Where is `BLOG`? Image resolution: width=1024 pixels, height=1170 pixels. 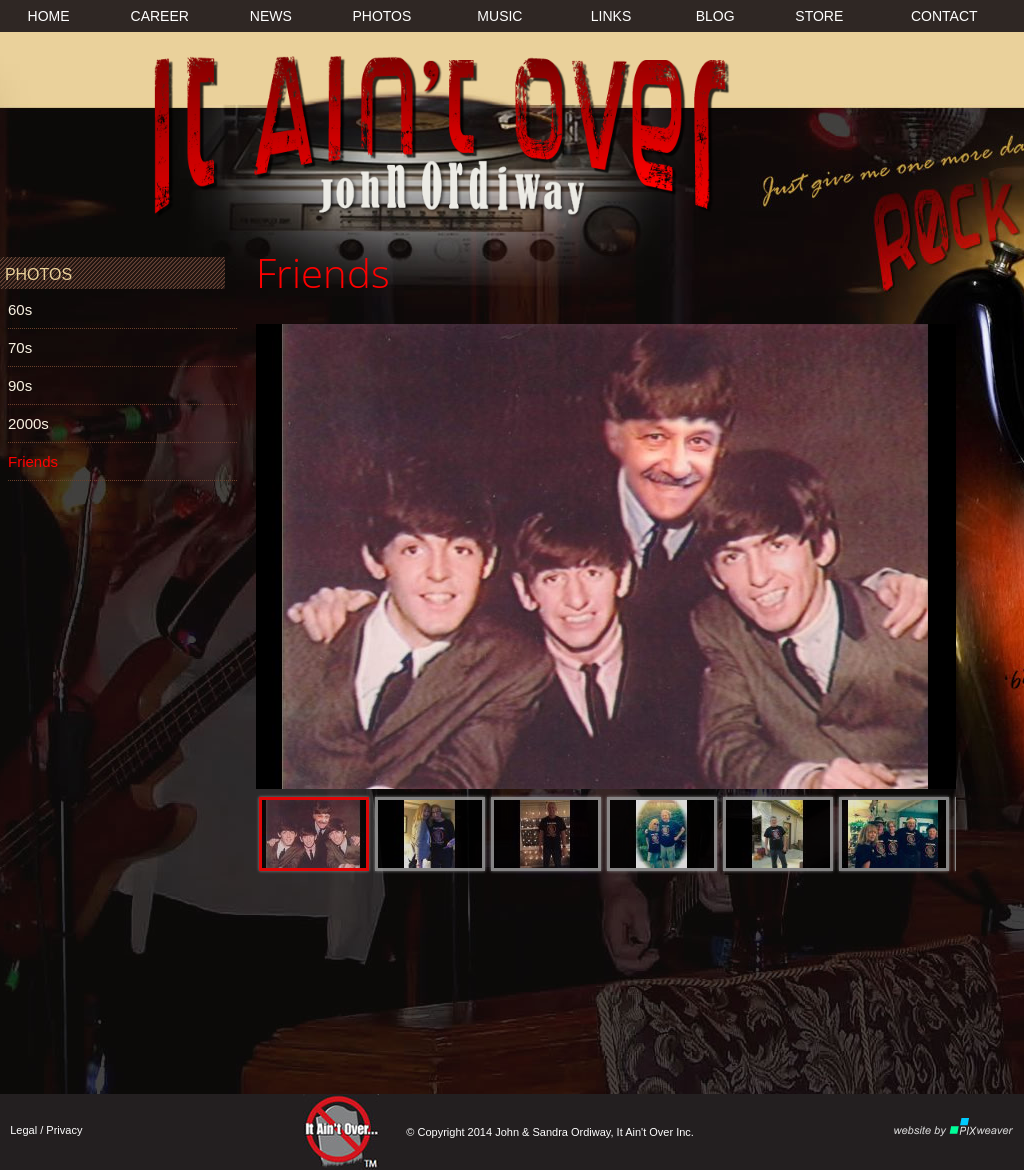
BLOG is located at coordinates (715, 16).